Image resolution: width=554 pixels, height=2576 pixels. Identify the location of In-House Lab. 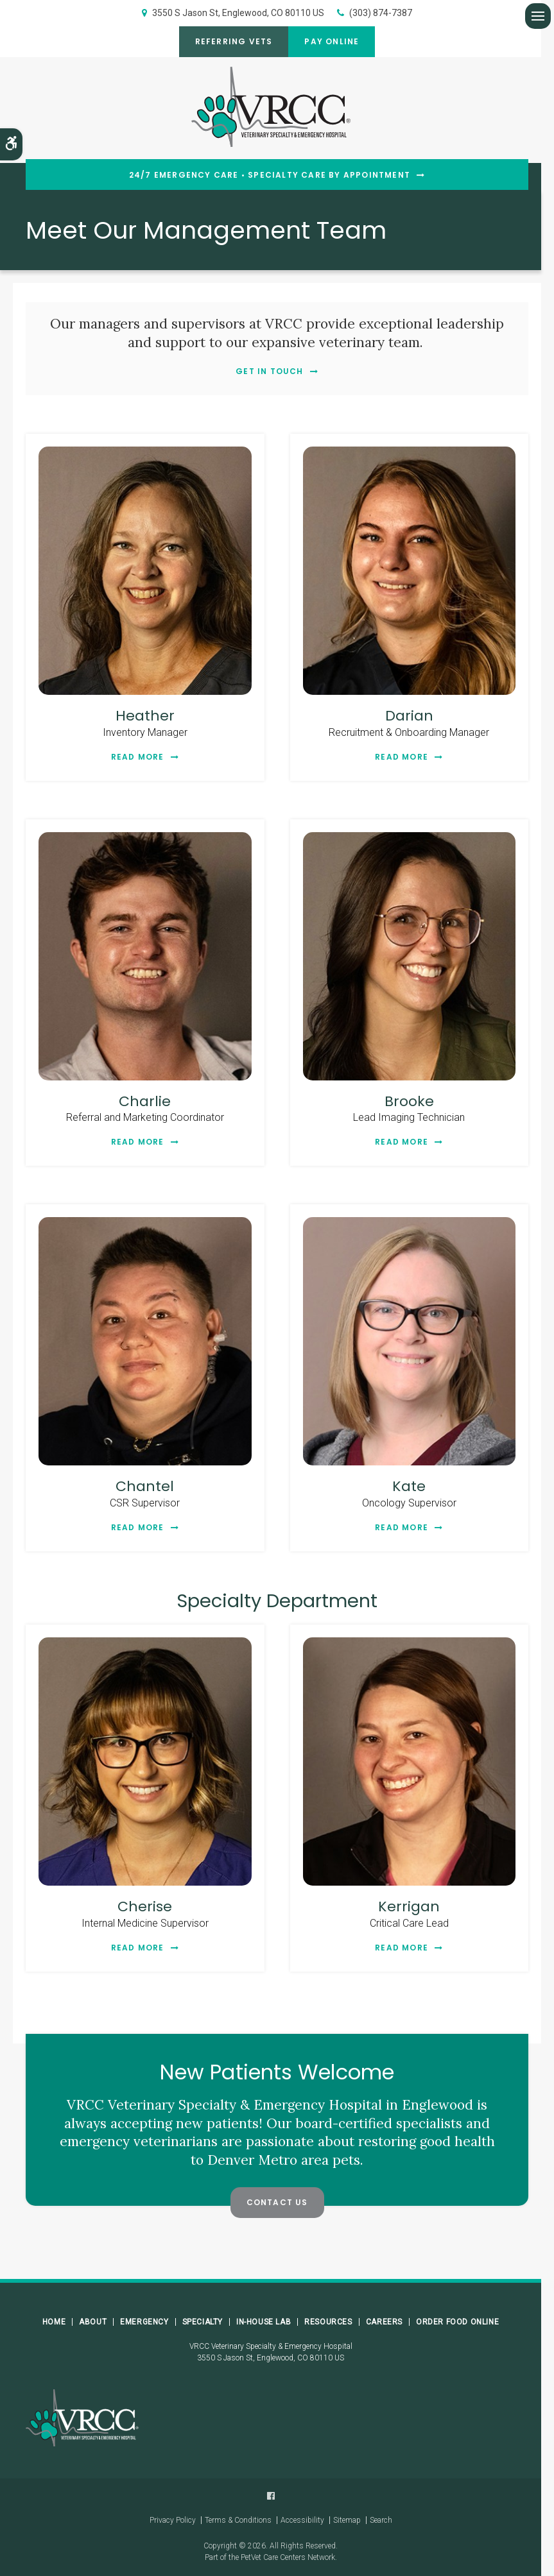
(263, 2321).